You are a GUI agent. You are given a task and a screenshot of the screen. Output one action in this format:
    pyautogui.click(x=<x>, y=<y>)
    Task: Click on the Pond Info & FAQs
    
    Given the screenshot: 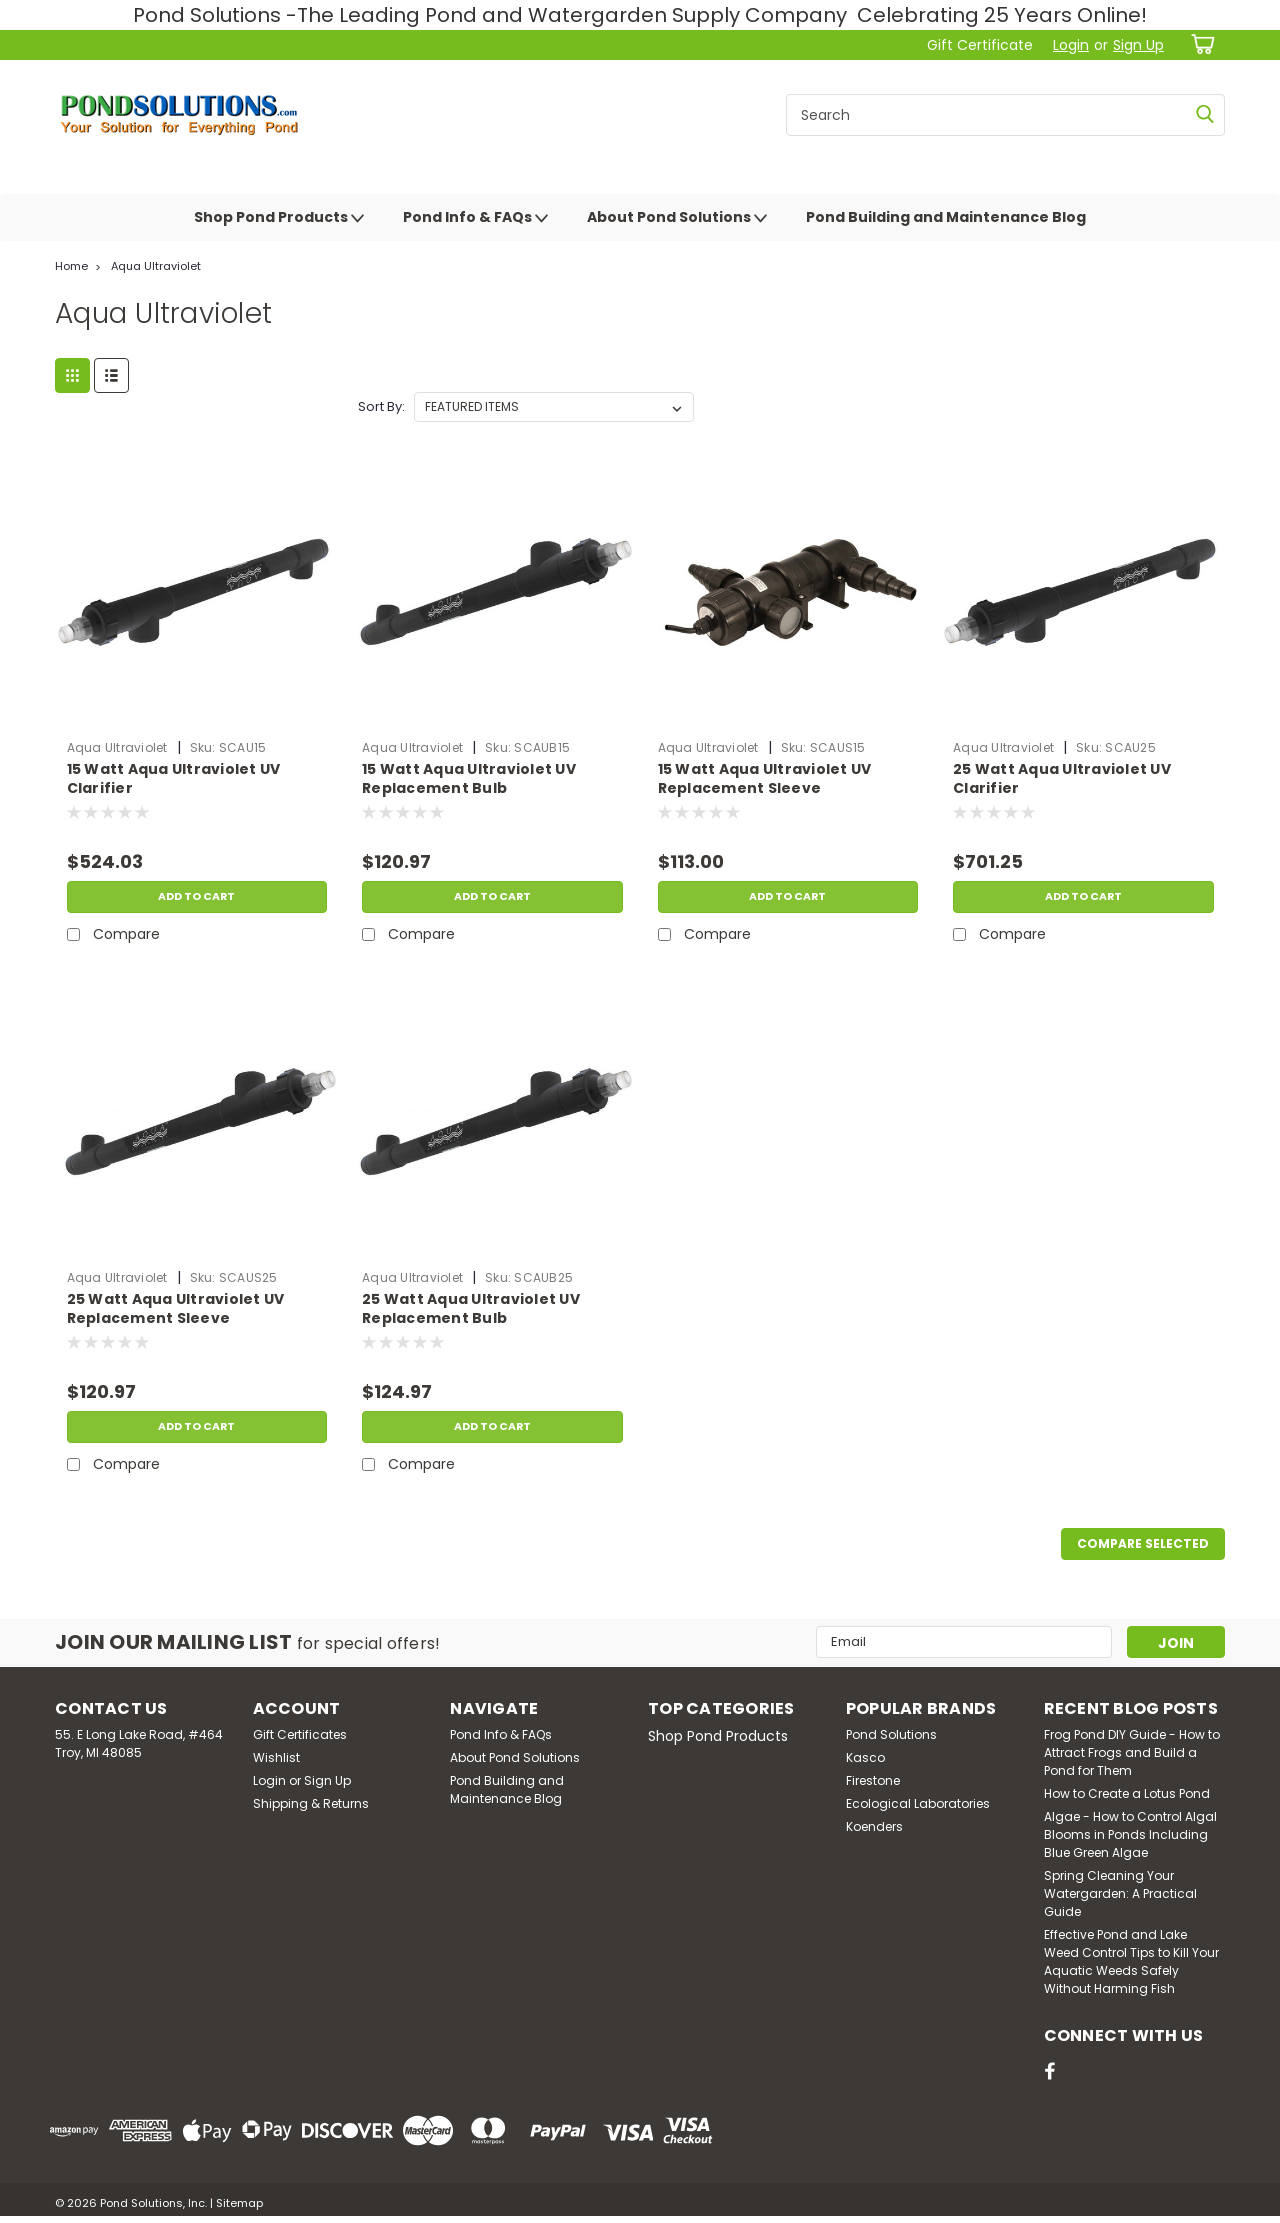 What is the action you would take?
    pyautogui.click(x=475, y=218)
    